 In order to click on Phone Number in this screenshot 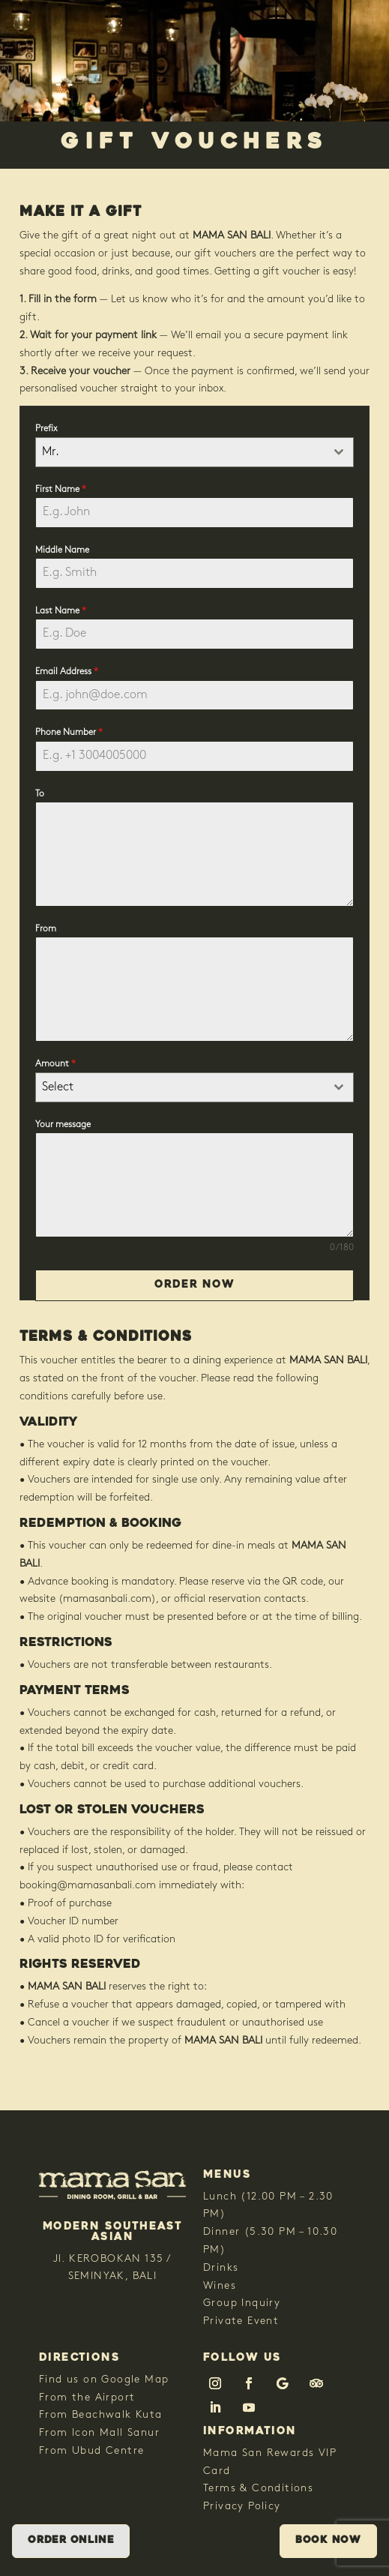, I will do `click(69, 732)`.